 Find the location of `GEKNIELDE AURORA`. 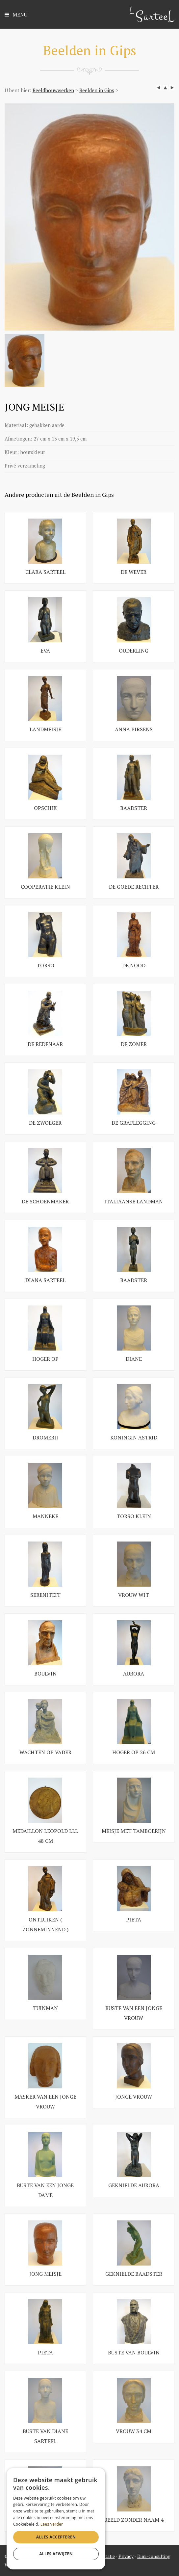

GEKNIELDE AURORA is located at coordinates (133, 2185).